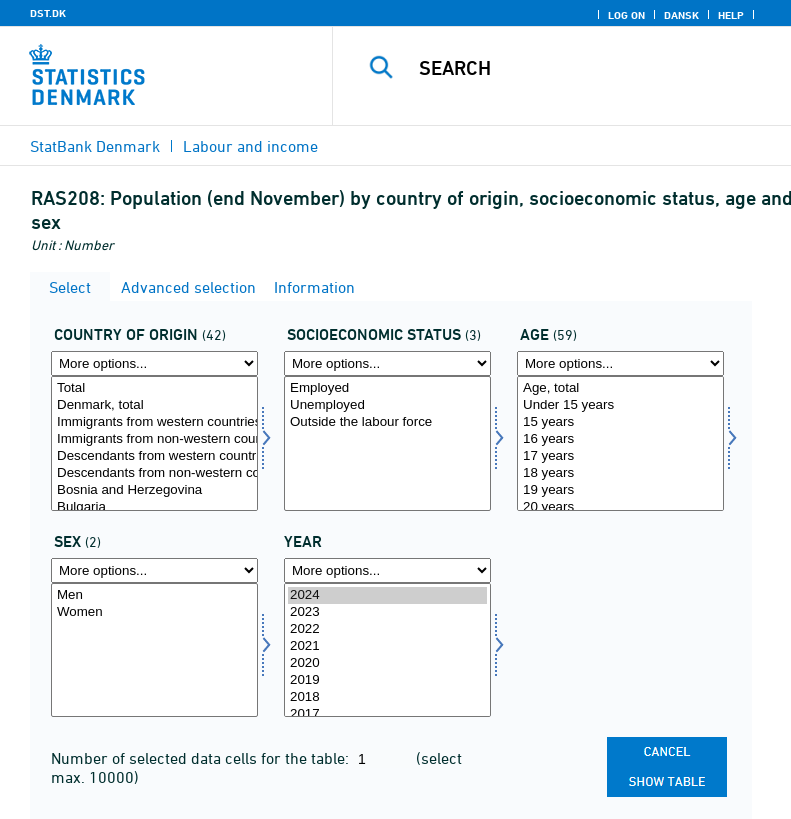  I want to click on [More options... for oprindland], so click(154, 363).